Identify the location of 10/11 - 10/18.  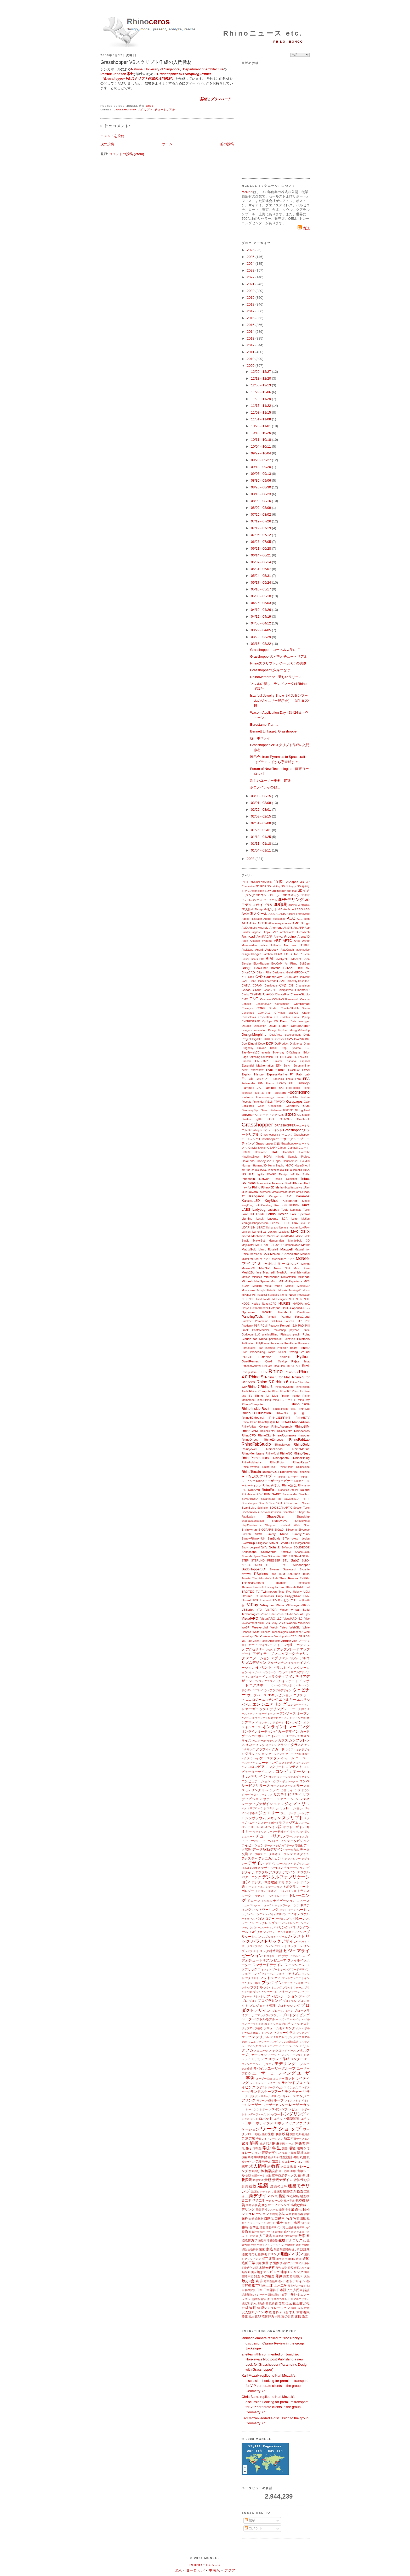
(261, 440).